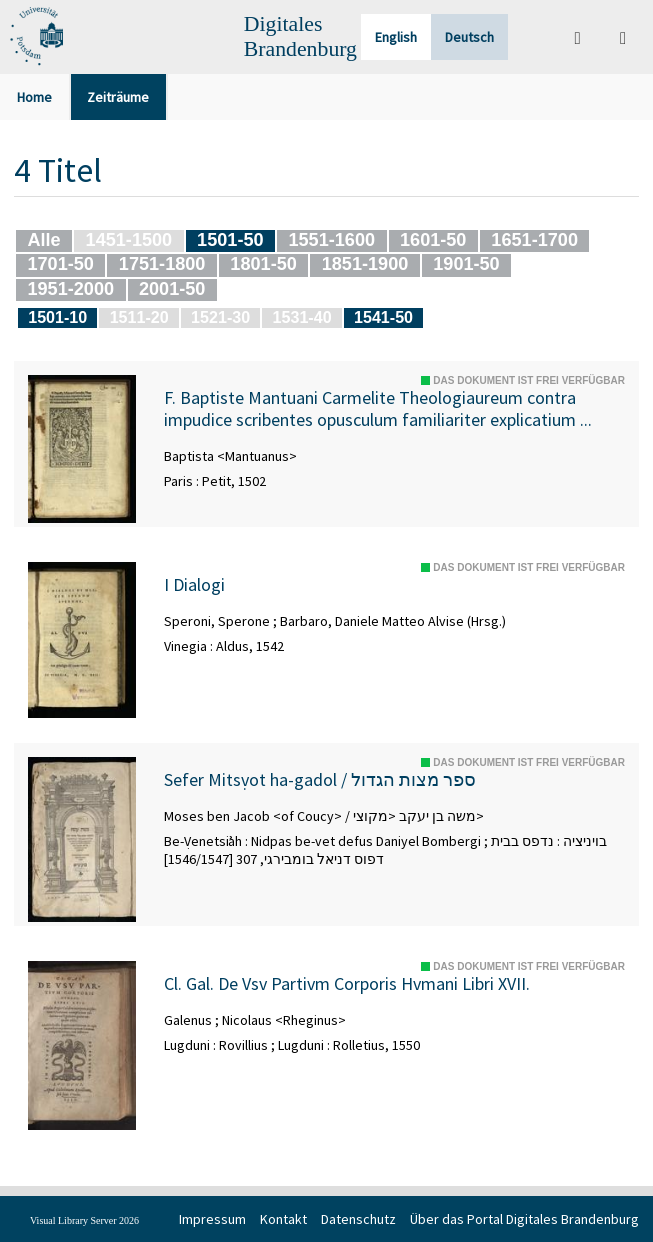  Describe the element at coordinates (70, 289) in the screenshot. I see `1951-2000` at that location.